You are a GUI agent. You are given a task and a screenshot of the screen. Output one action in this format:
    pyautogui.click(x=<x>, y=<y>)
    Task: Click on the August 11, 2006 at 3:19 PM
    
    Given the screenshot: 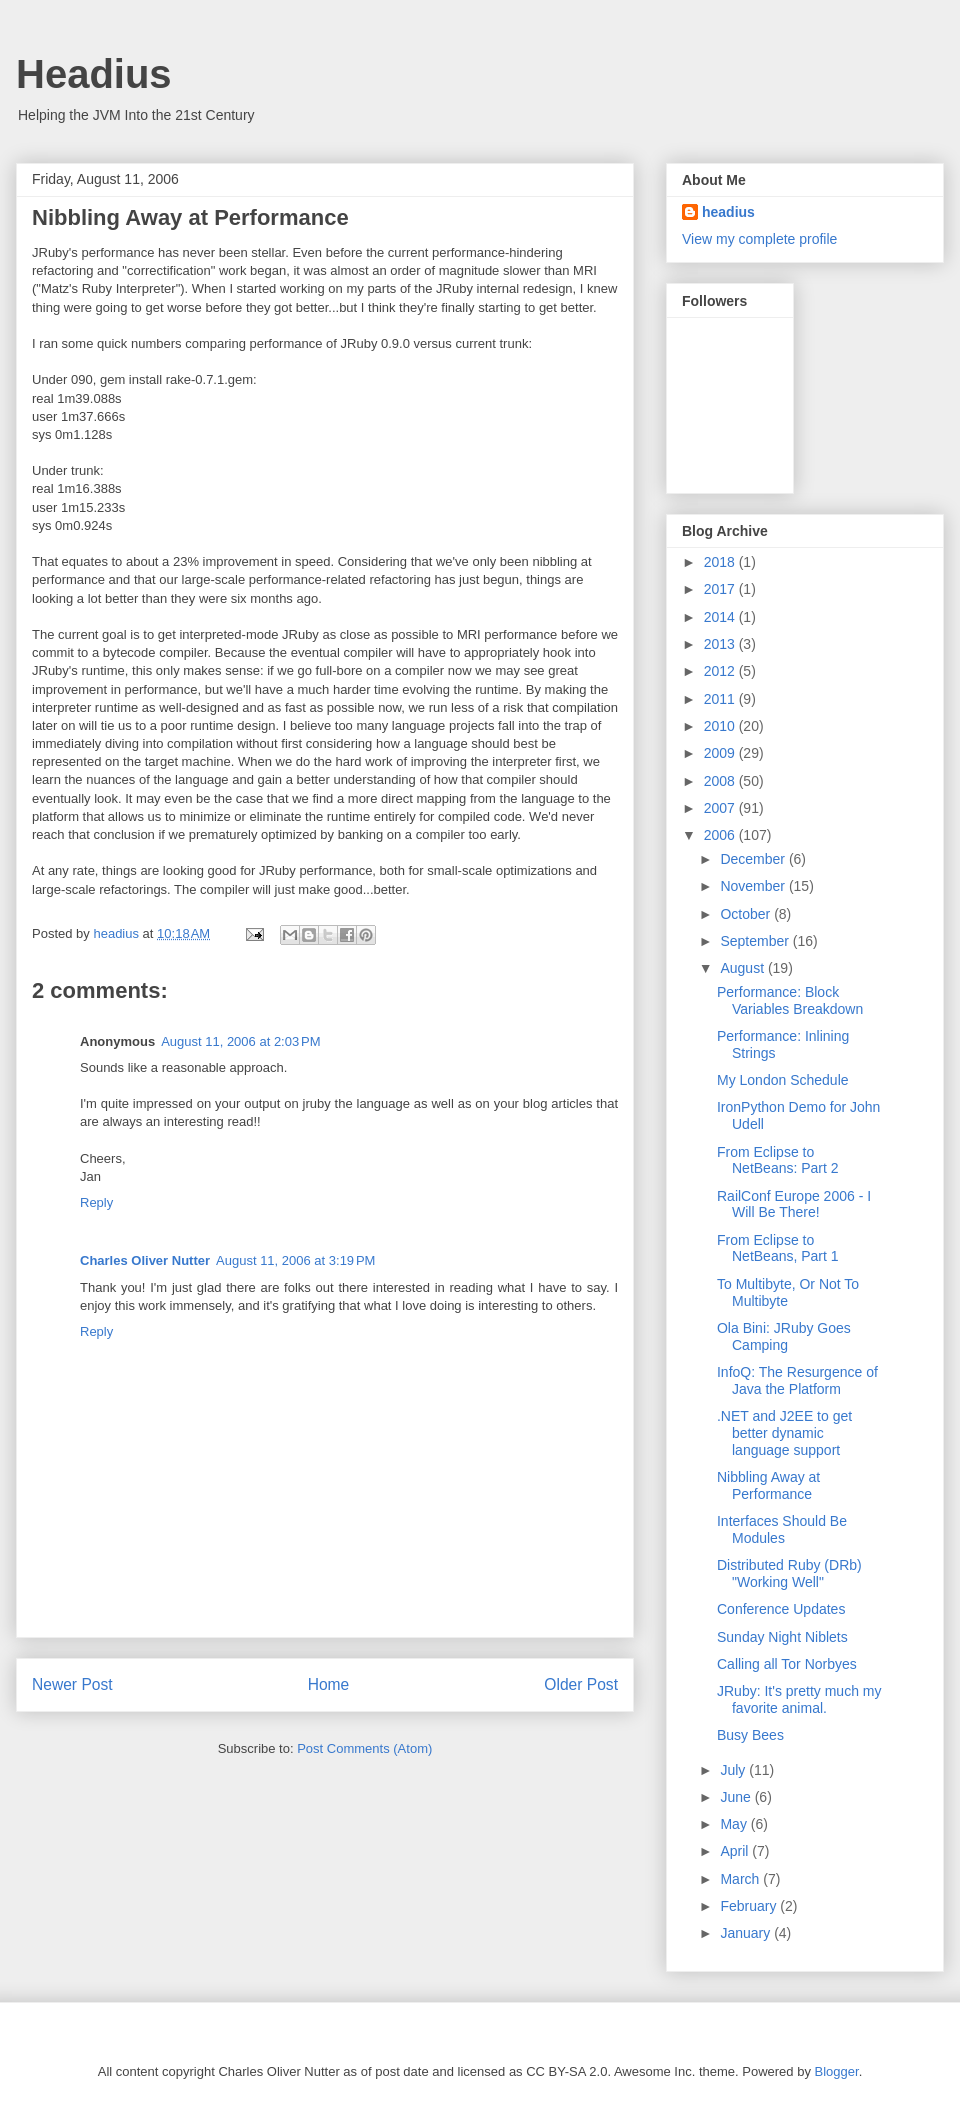 What is the action you would take?
    pyautogui.click(x=295, y=1260)
    